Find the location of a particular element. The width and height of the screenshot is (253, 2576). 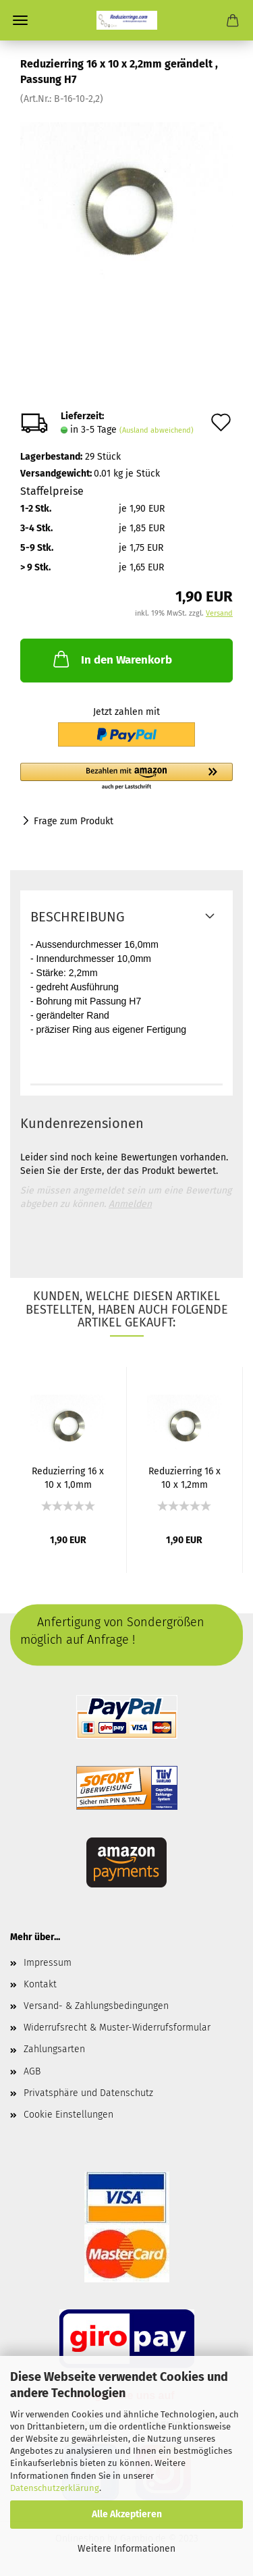

Reduzierring 16 x 10 x 1,0mm gerändelt... is located at coordinates (68, 1477).